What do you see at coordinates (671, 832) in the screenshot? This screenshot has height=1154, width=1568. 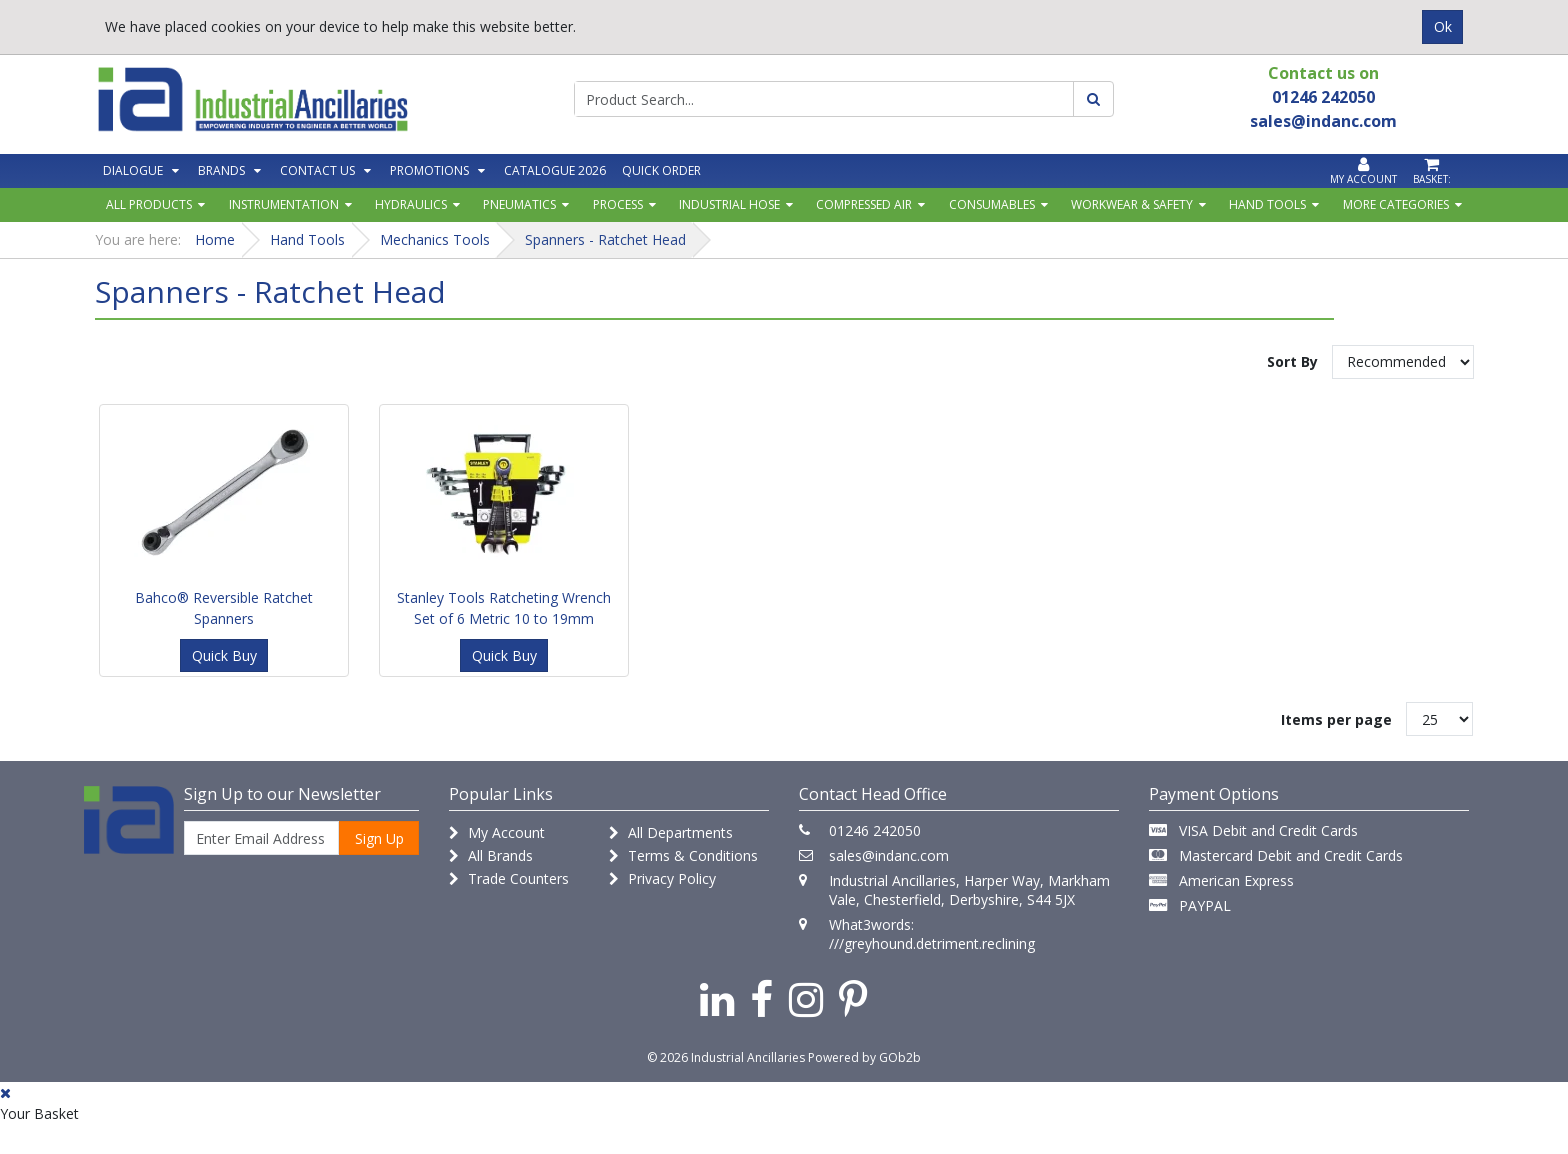 I see `All Departments` at bounding box center [671, 832].